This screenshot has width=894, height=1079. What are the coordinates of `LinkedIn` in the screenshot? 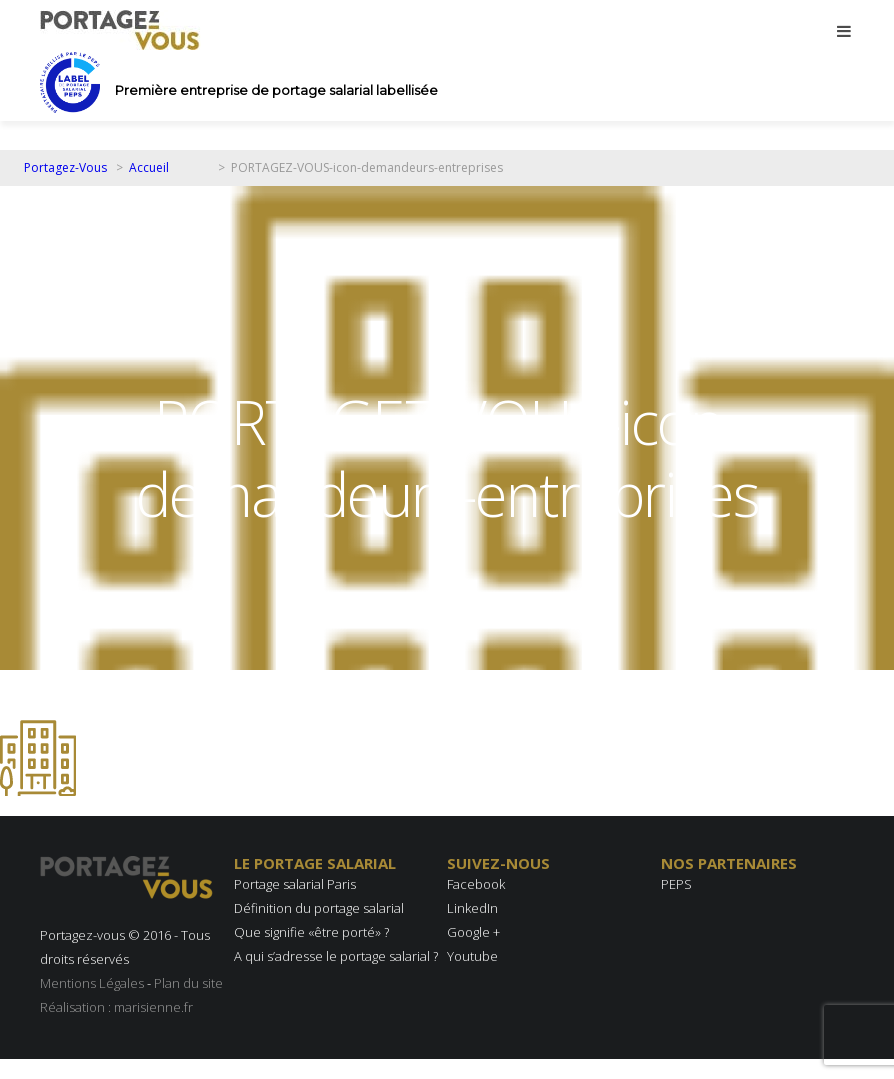 It's located at (472, 908).